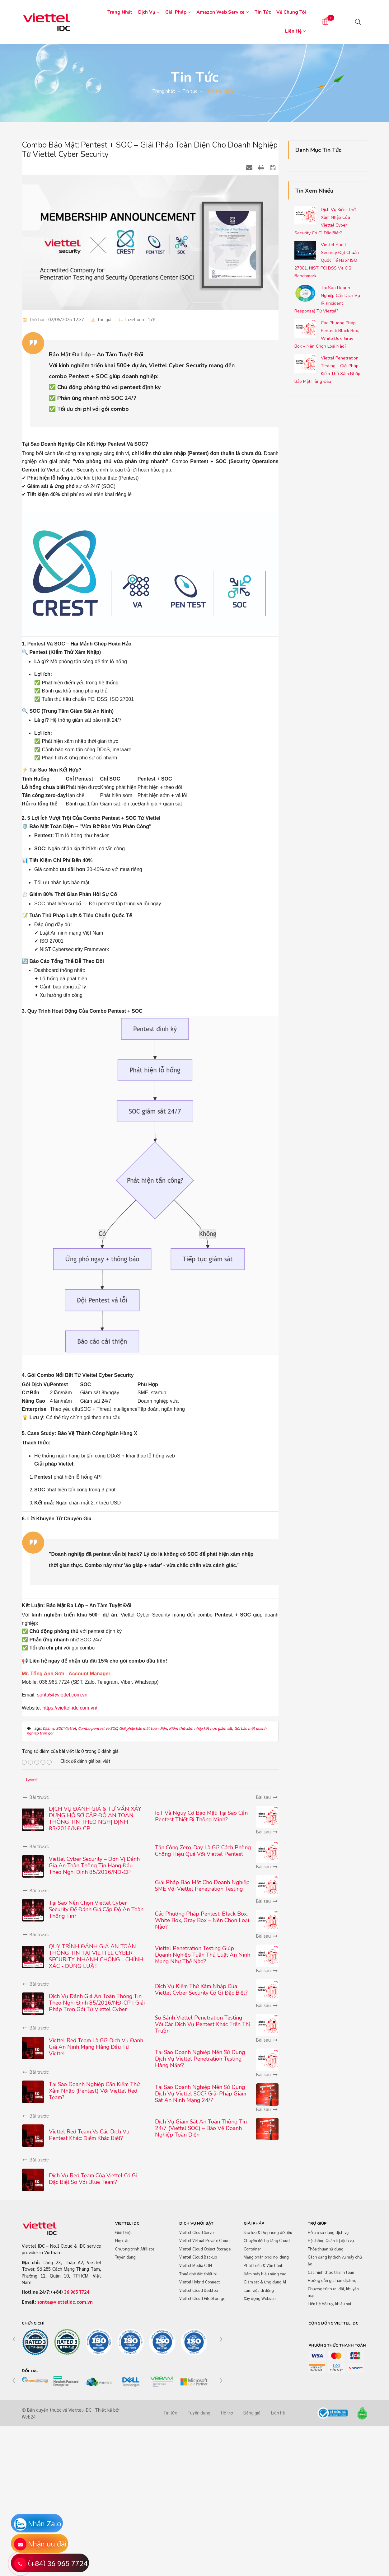  What do you see at coordinates (94, 2091) in the screenshot?
I see `Tại Sao Doanh Nghiệp Cần Kiểm Thử Xâm Nhập (Pentest) Với Viettel Red Team?` at bounding box center [94, 2091].